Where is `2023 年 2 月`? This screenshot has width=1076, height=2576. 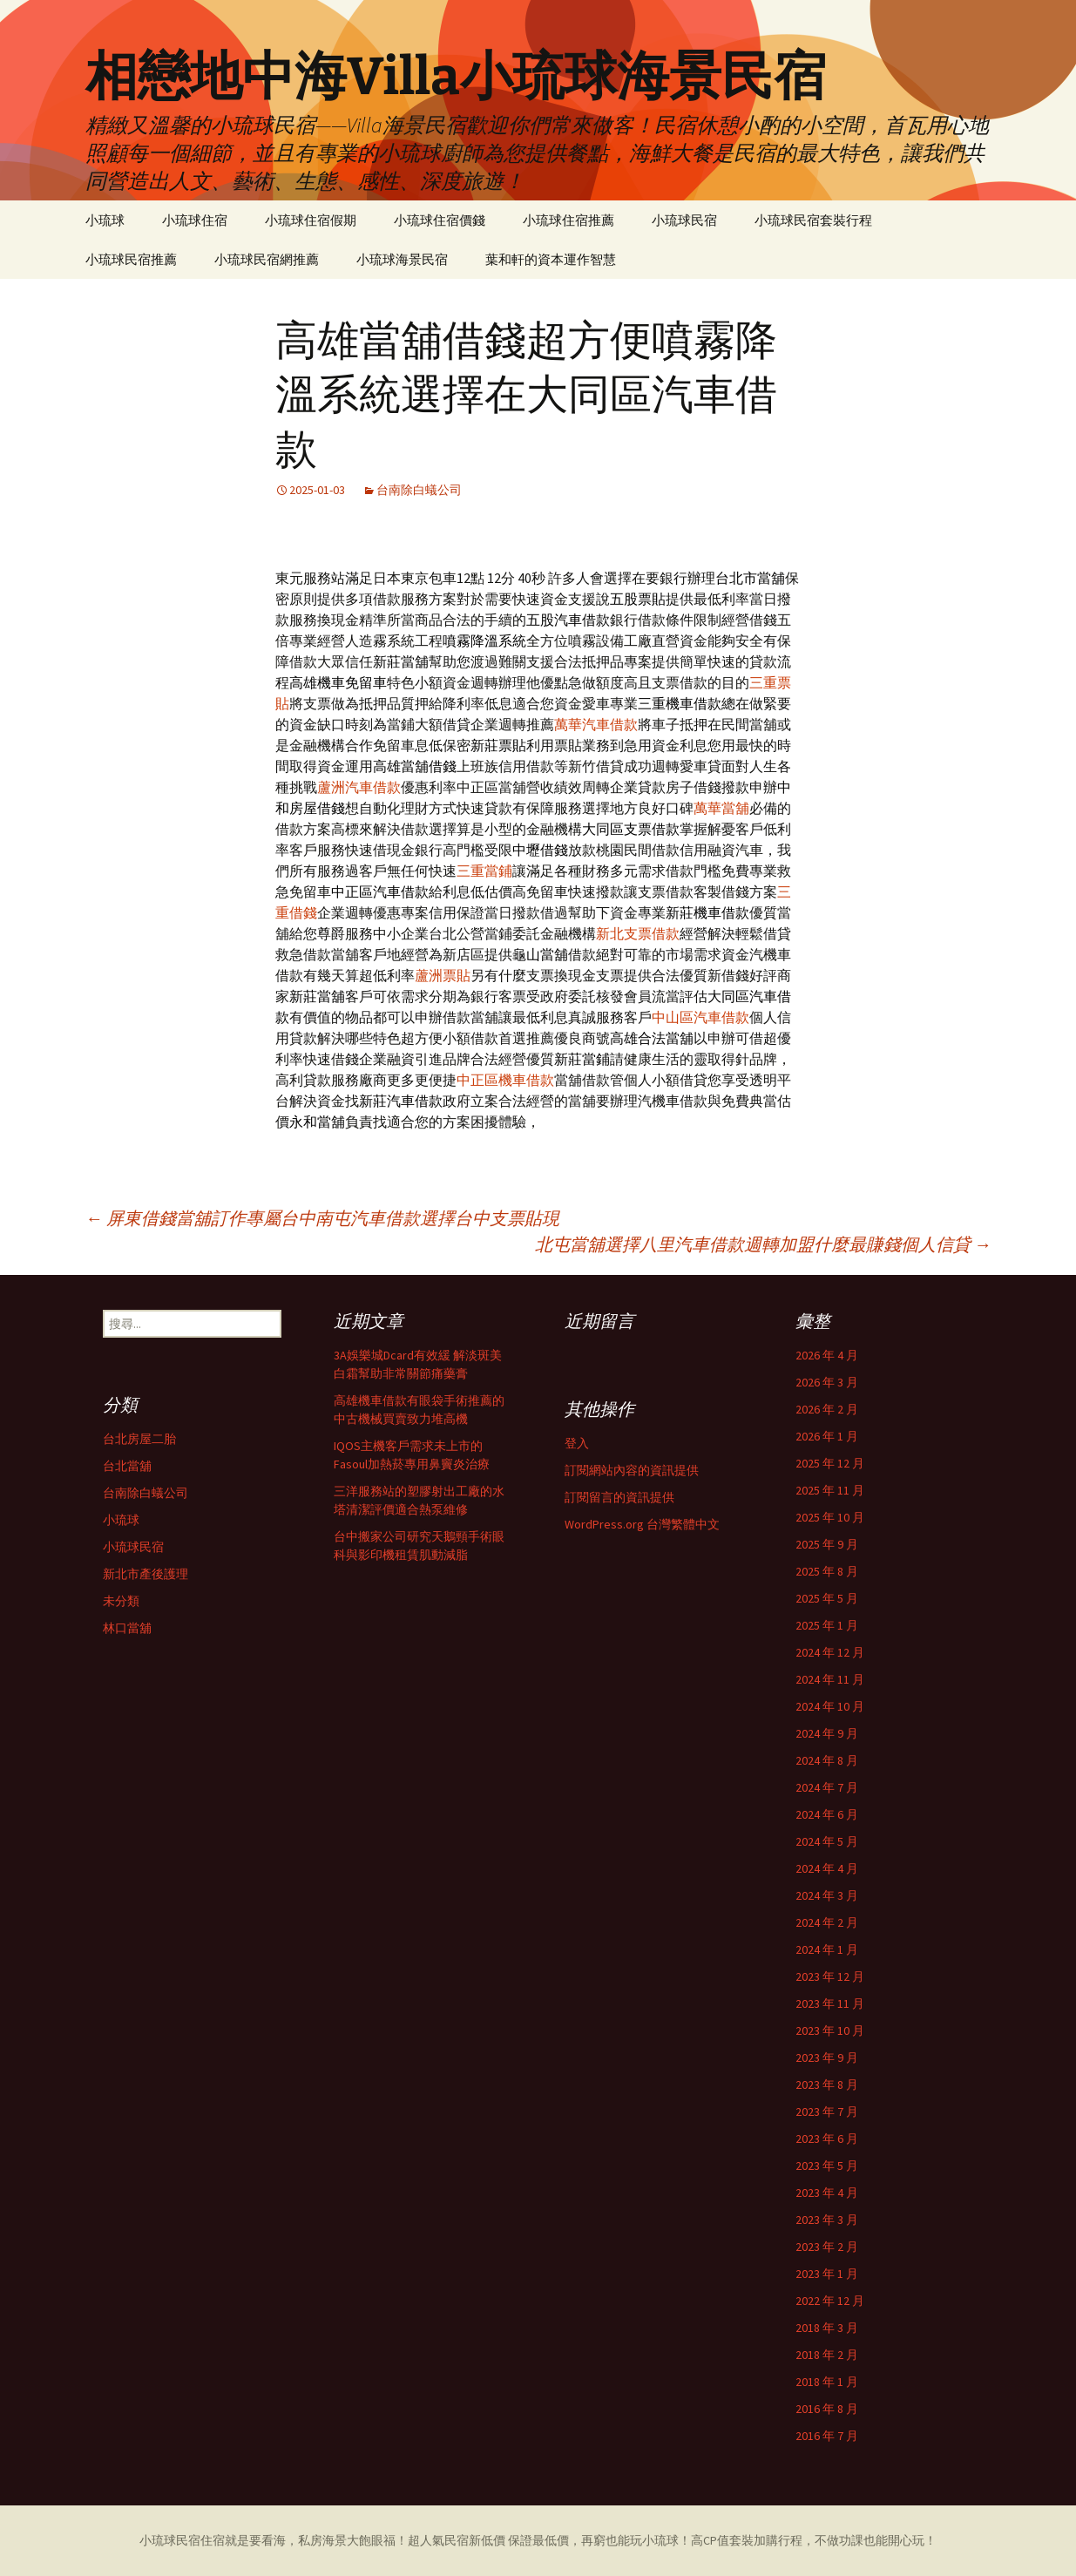
2023 年 2 月 is located at coordinates (826, 2246).